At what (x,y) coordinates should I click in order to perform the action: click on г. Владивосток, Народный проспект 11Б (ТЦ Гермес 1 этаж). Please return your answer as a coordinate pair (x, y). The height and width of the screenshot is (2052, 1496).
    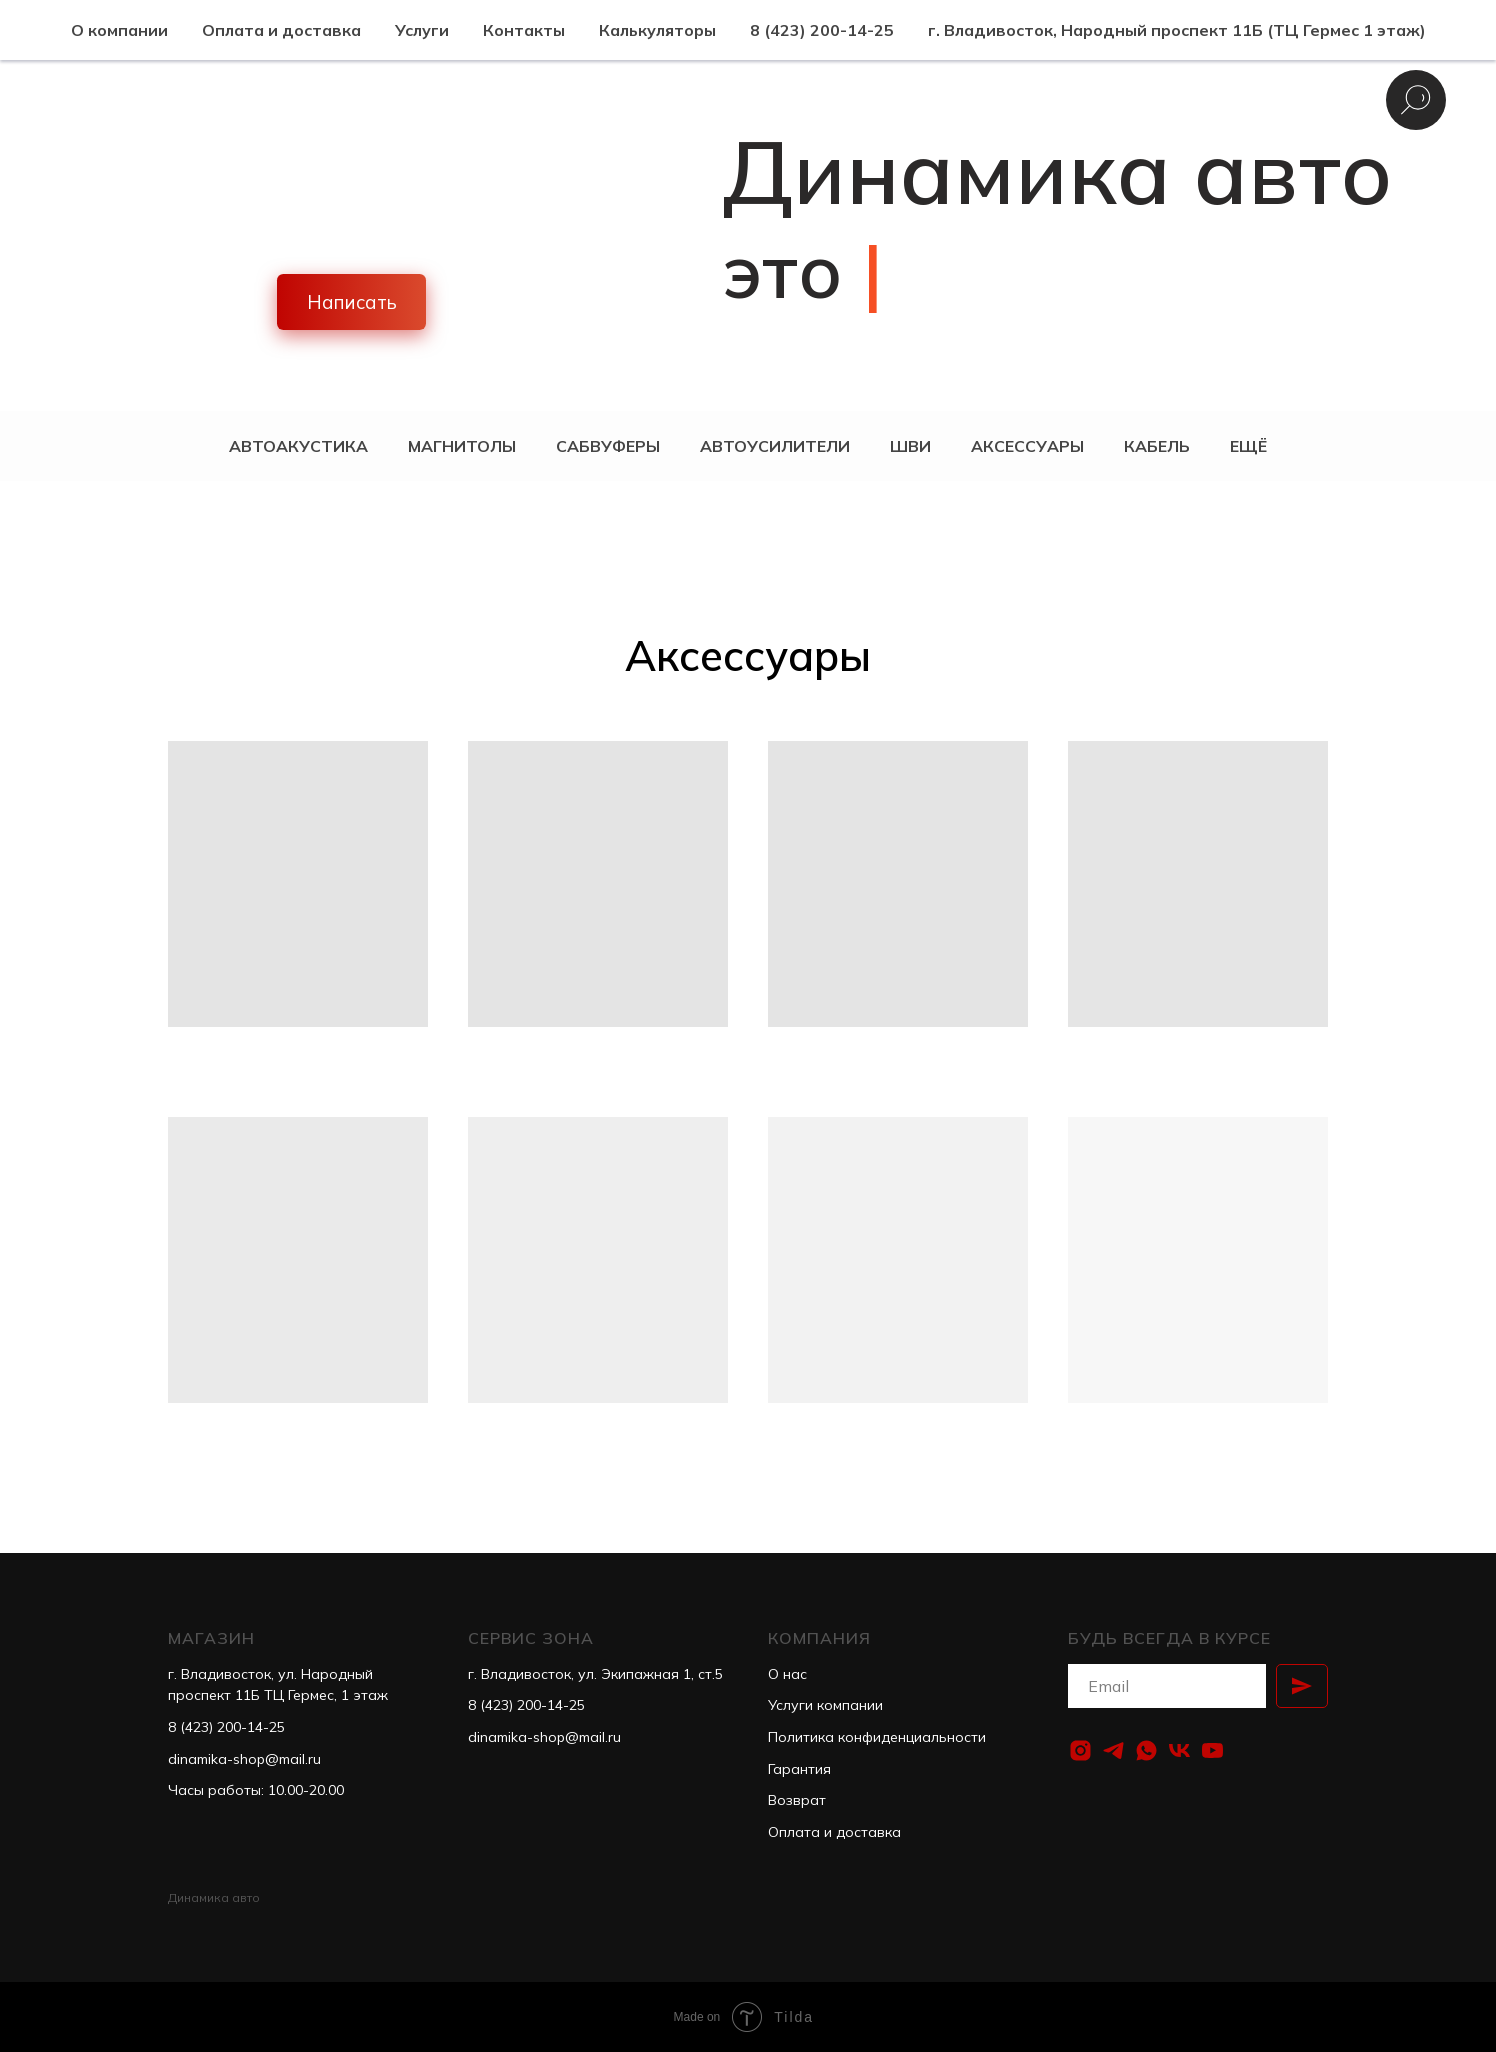
    Looking at the image, I should click on (1177, 30).